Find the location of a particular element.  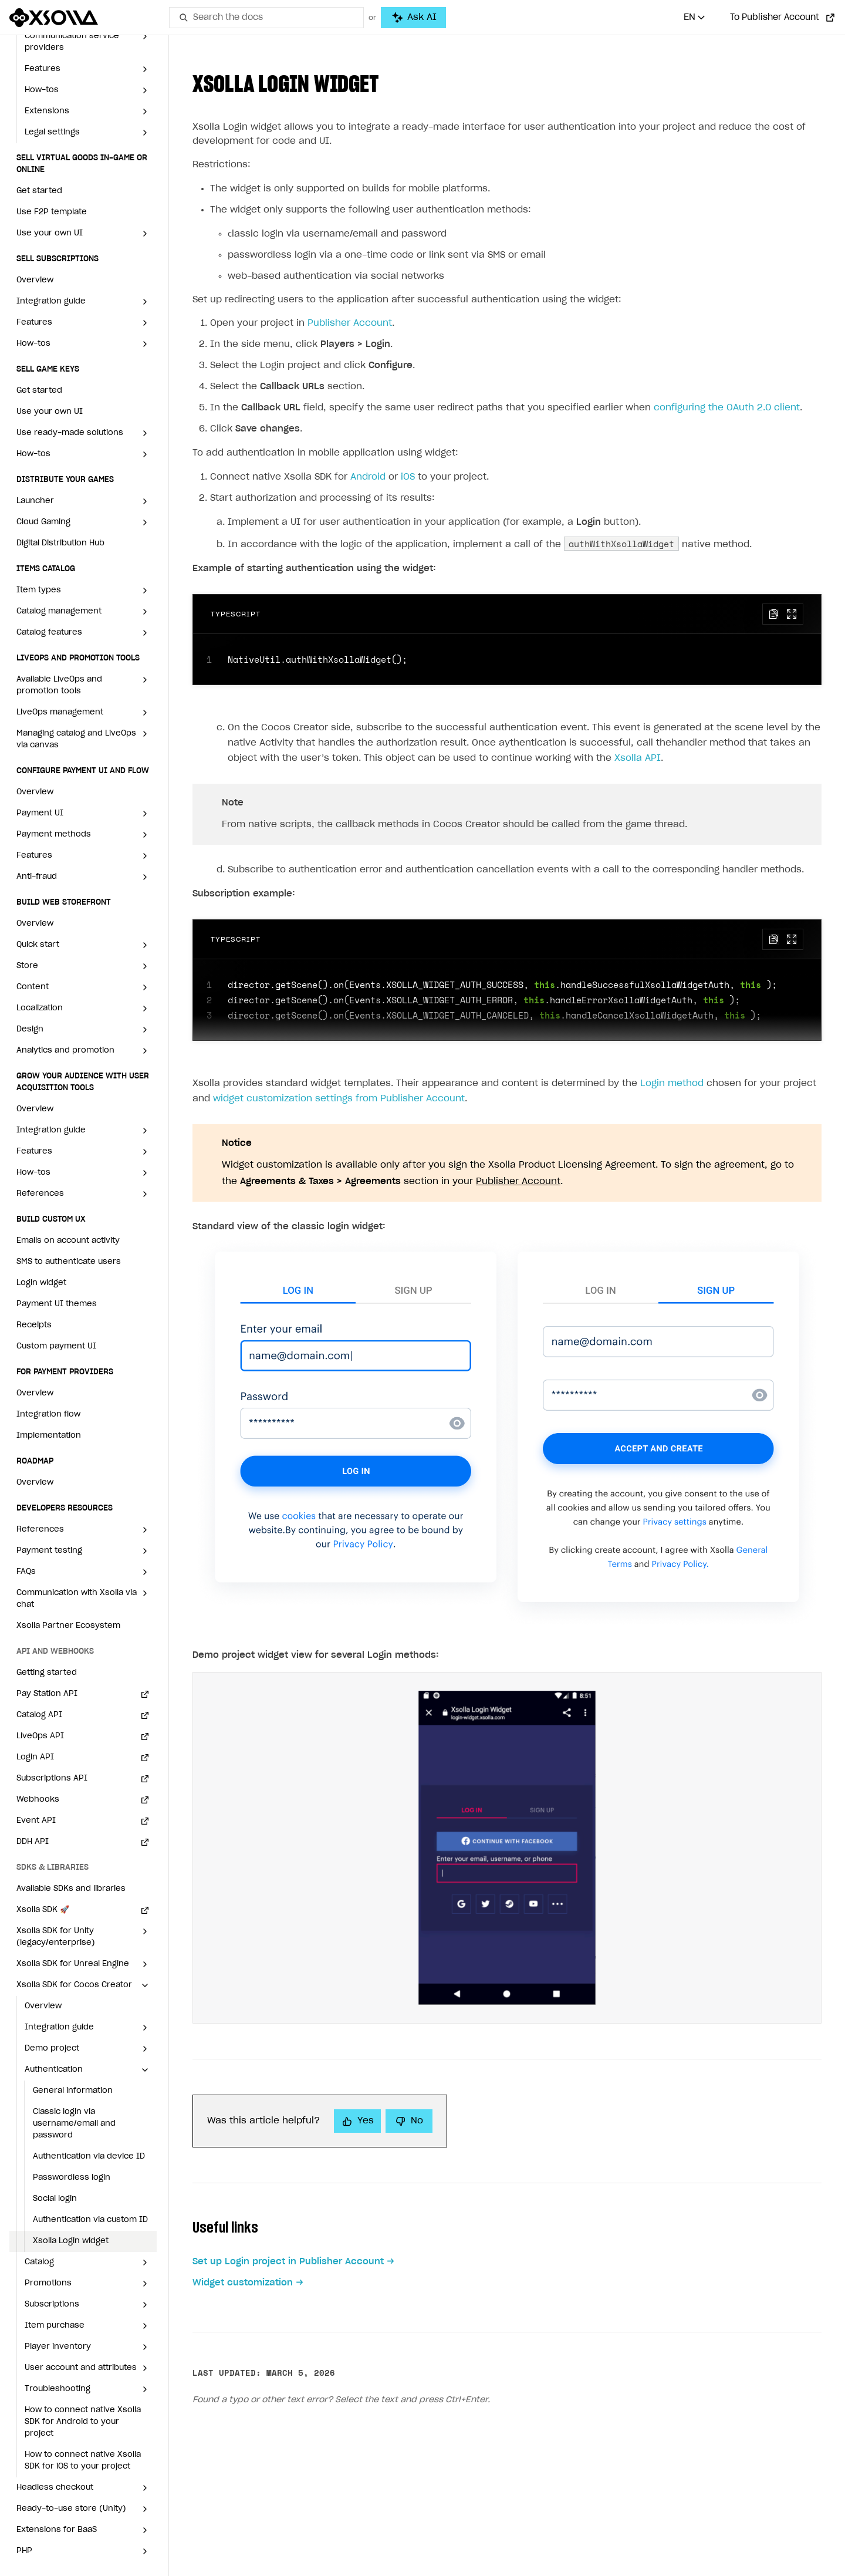

Authentication via custom ID is located at coordinates (90, 2220).